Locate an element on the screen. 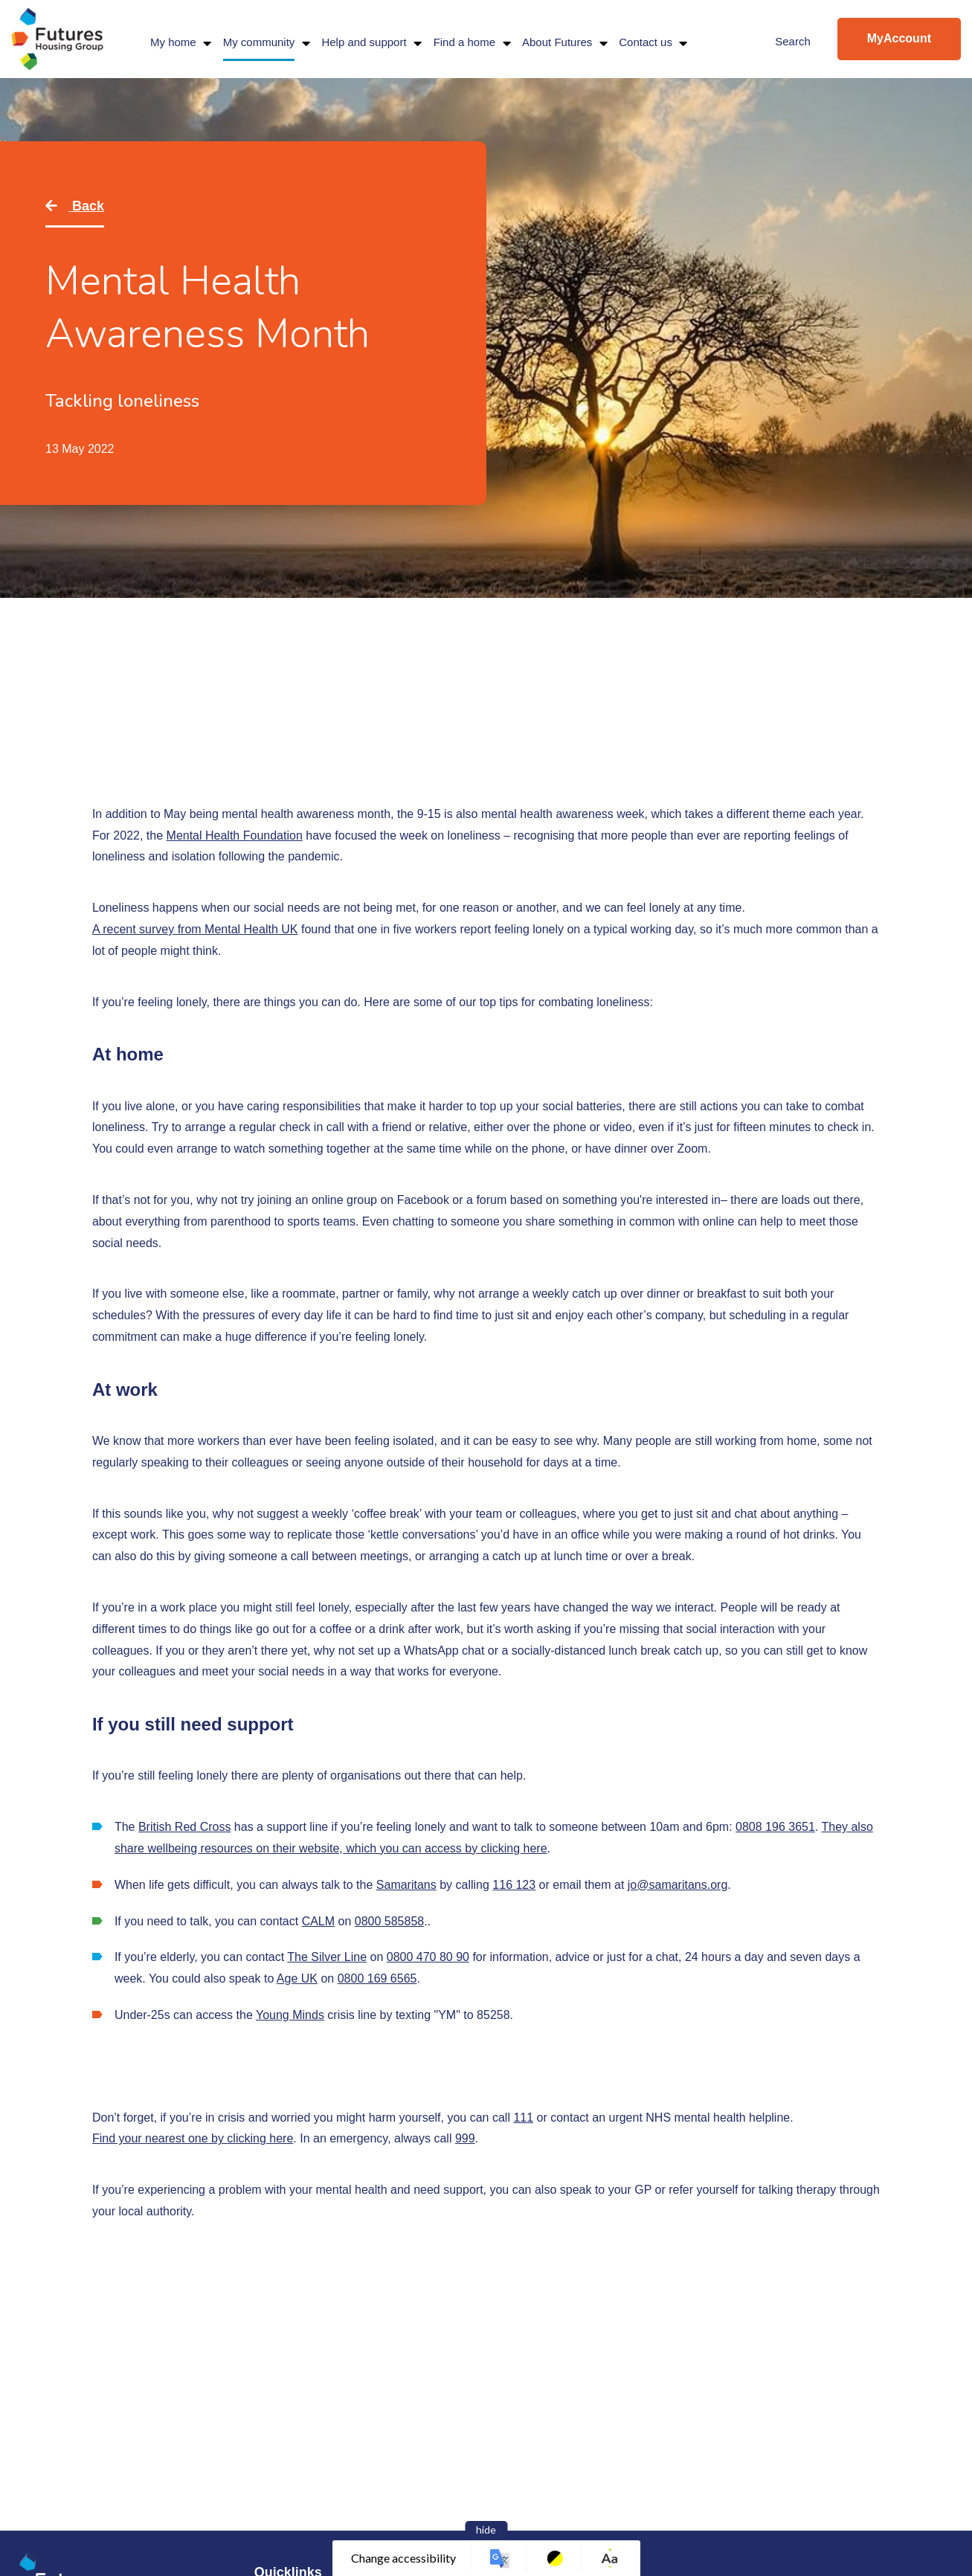  About Futures is located at coordinates (557, 42).